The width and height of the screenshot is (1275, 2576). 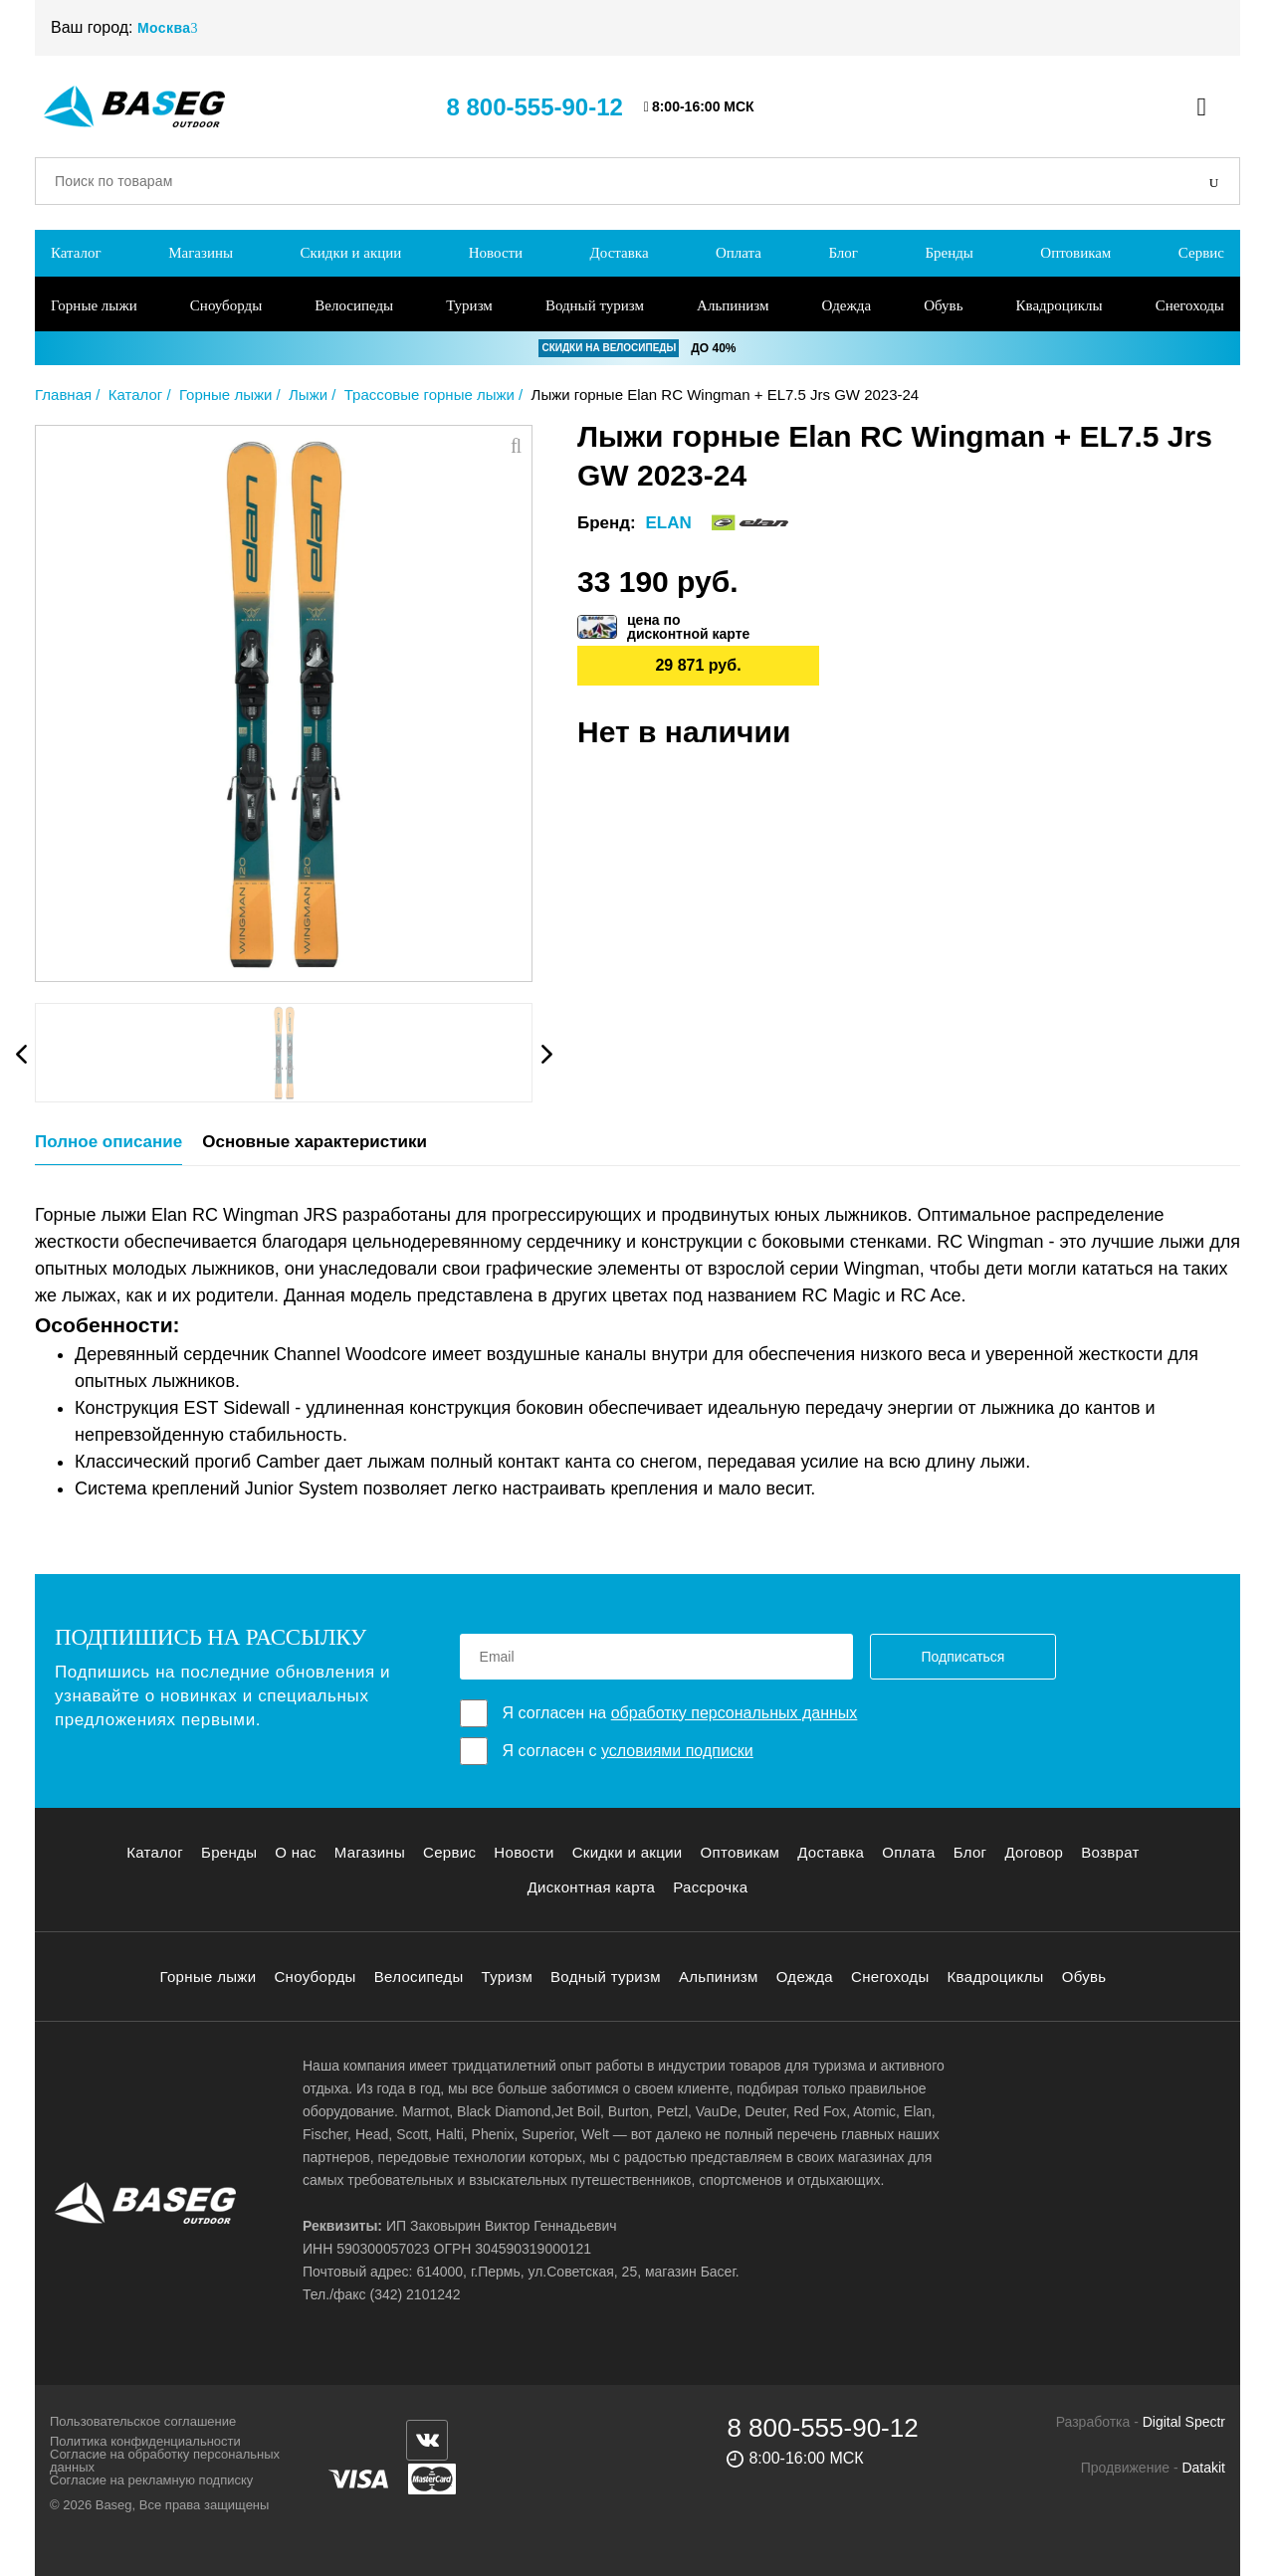 I want to click on Обувь, so click(x=943, y=305).